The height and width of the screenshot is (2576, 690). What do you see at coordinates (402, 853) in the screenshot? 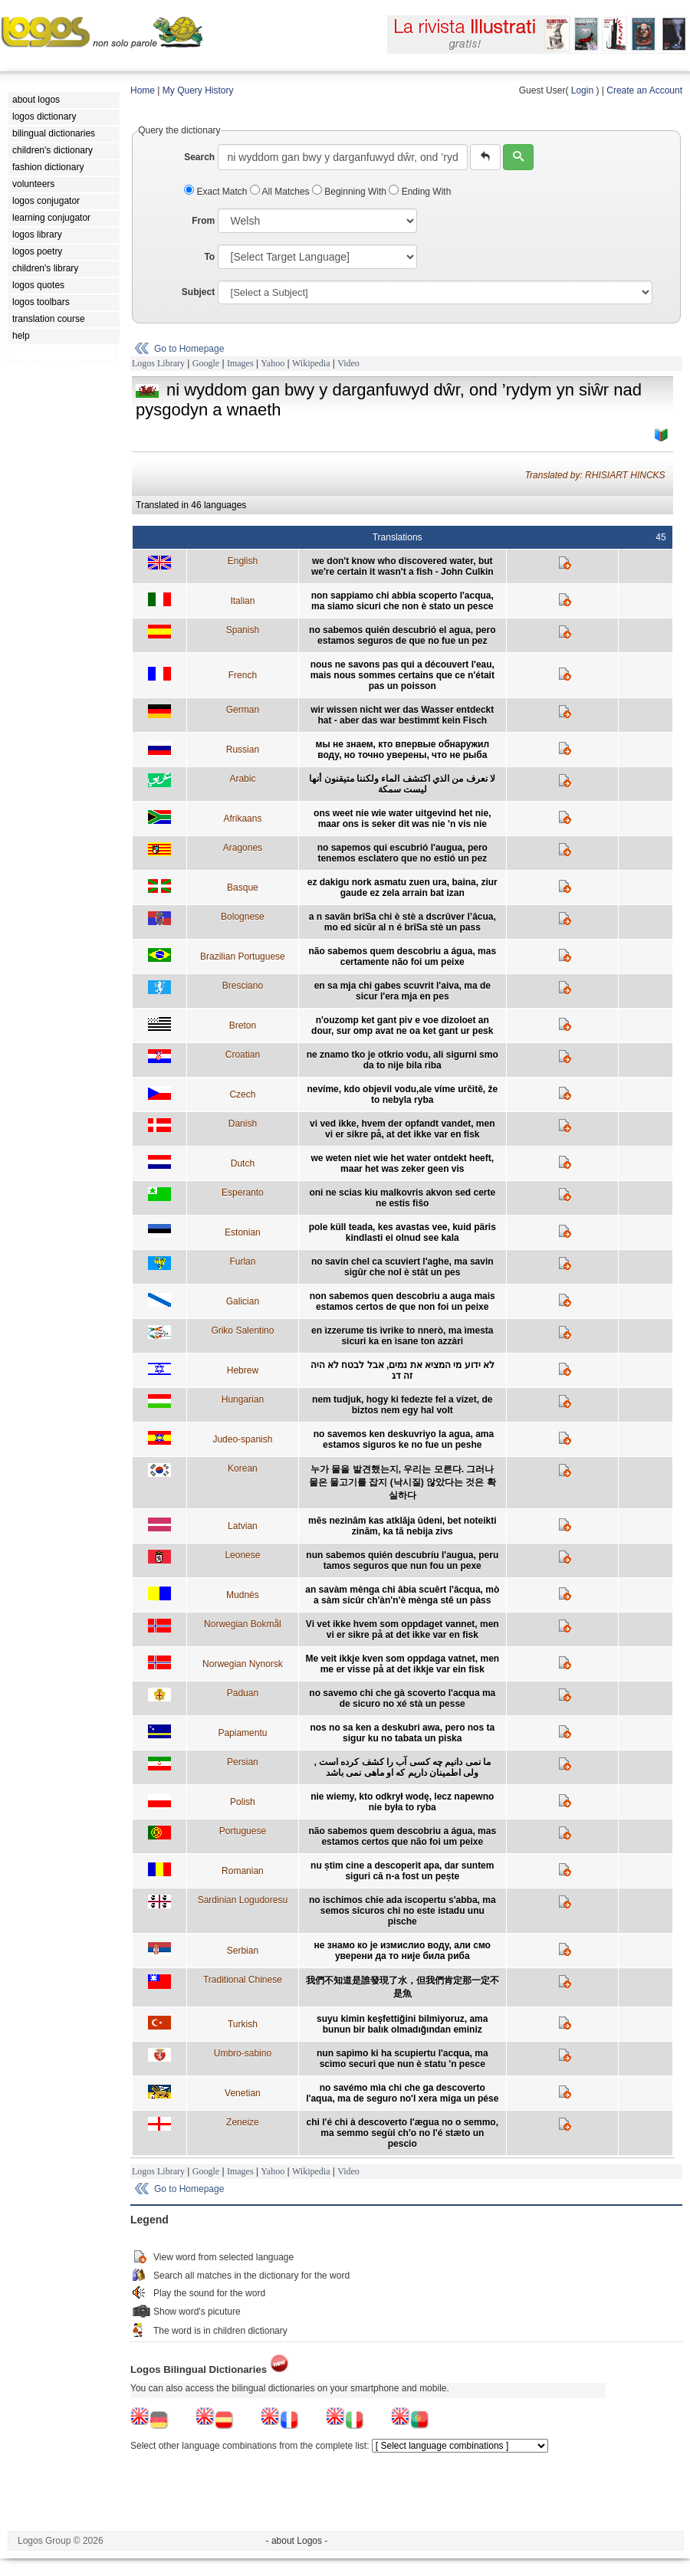
I see `no sapemos qui escubrió l'augua, pero tenemos esclatero que no estió un pez` at bounding box center [402, 853].